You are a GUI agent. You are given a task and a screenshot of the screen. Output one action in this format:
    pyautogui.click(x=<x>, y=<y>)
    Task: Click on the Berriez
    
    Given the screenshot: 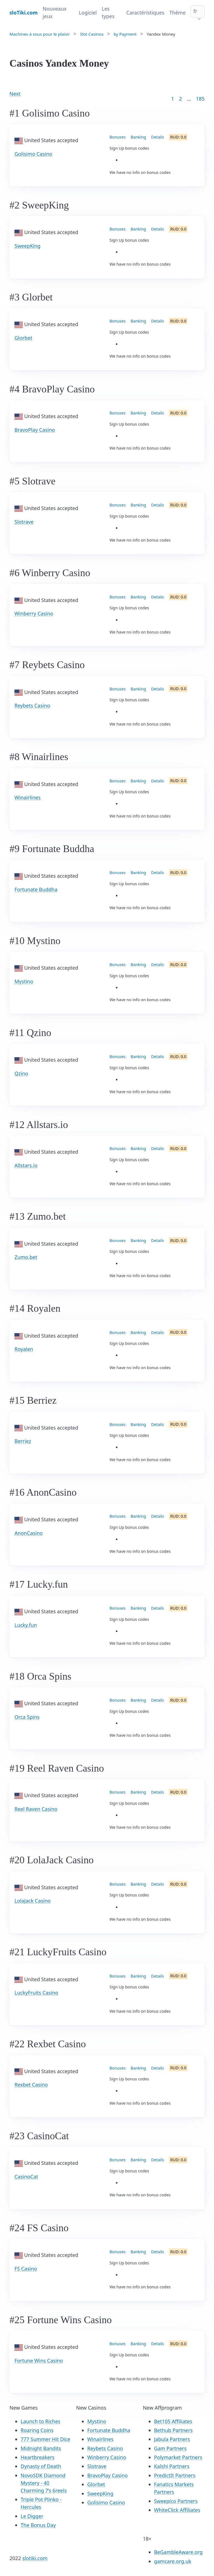 What is the action you would take?
    pyautogui.click(x=22, y=1441)
    